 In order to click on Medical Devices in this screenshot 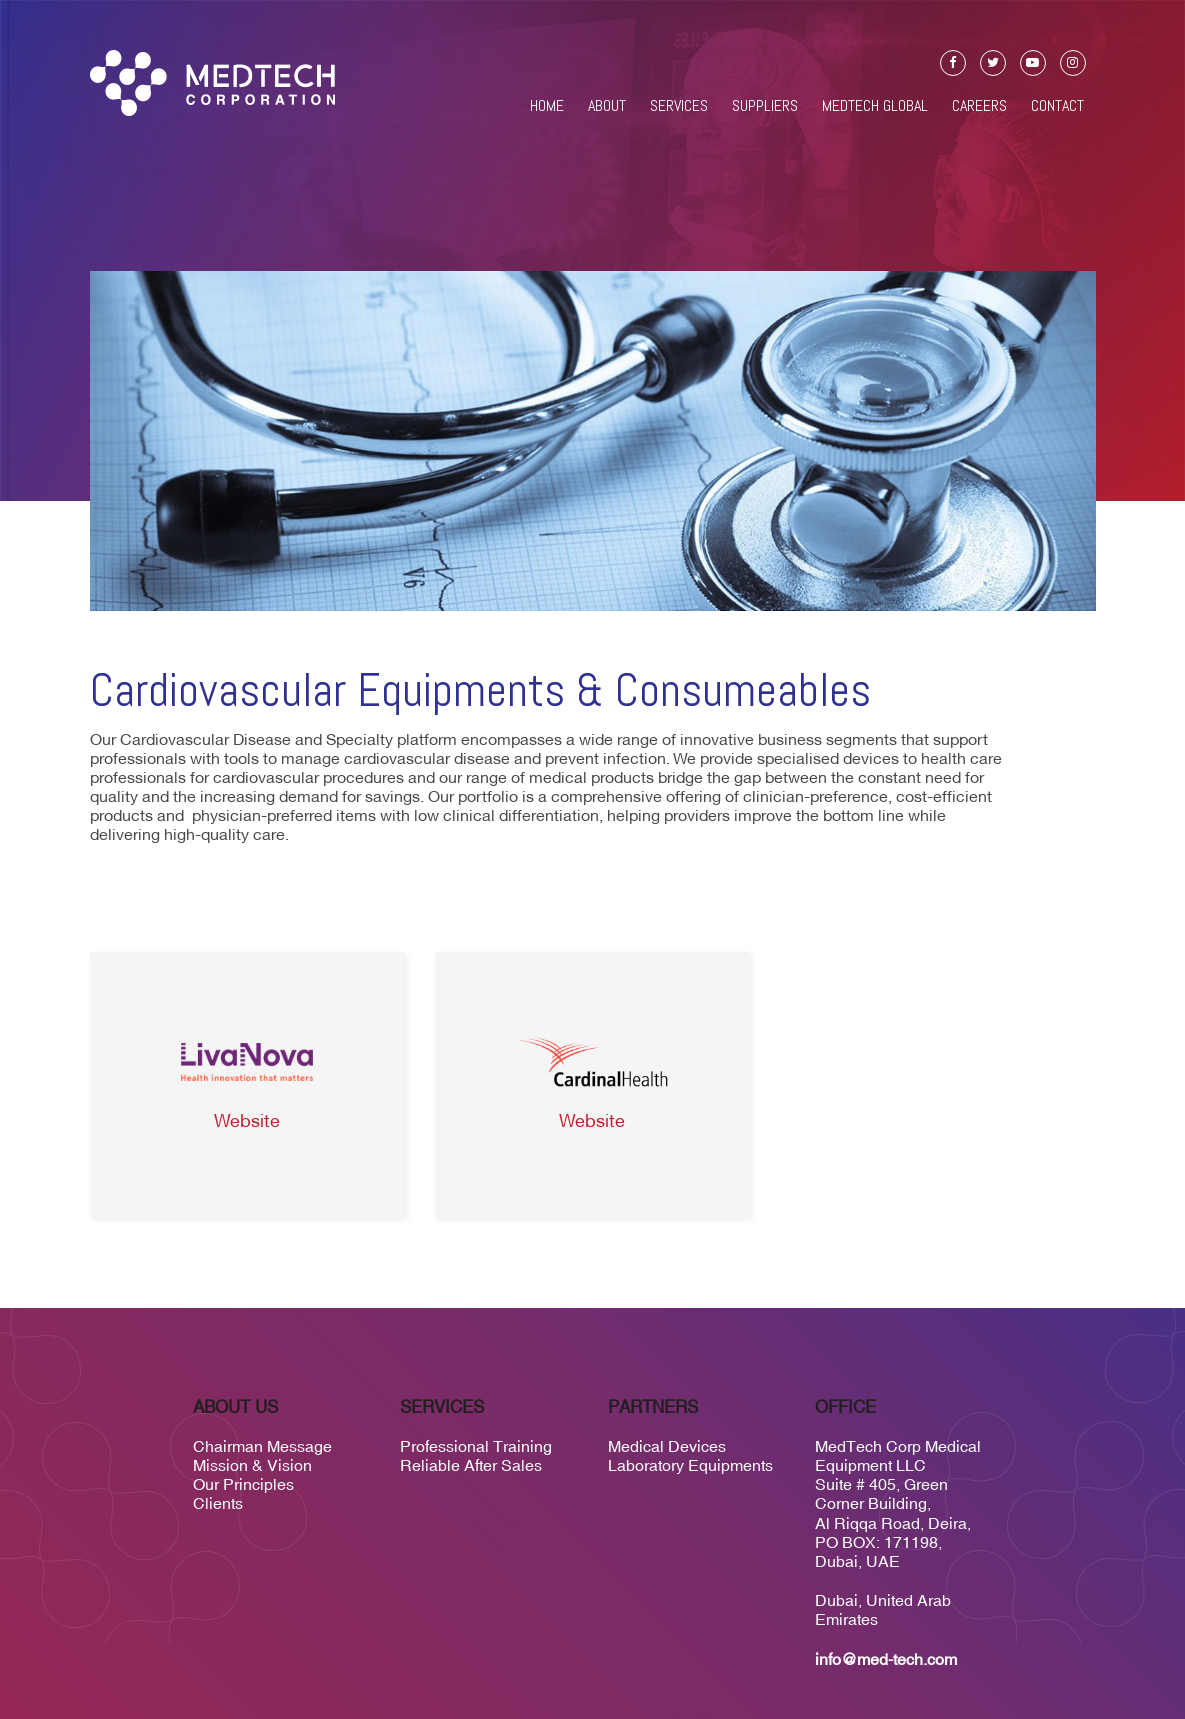, I will do `click(667, 1446)`.